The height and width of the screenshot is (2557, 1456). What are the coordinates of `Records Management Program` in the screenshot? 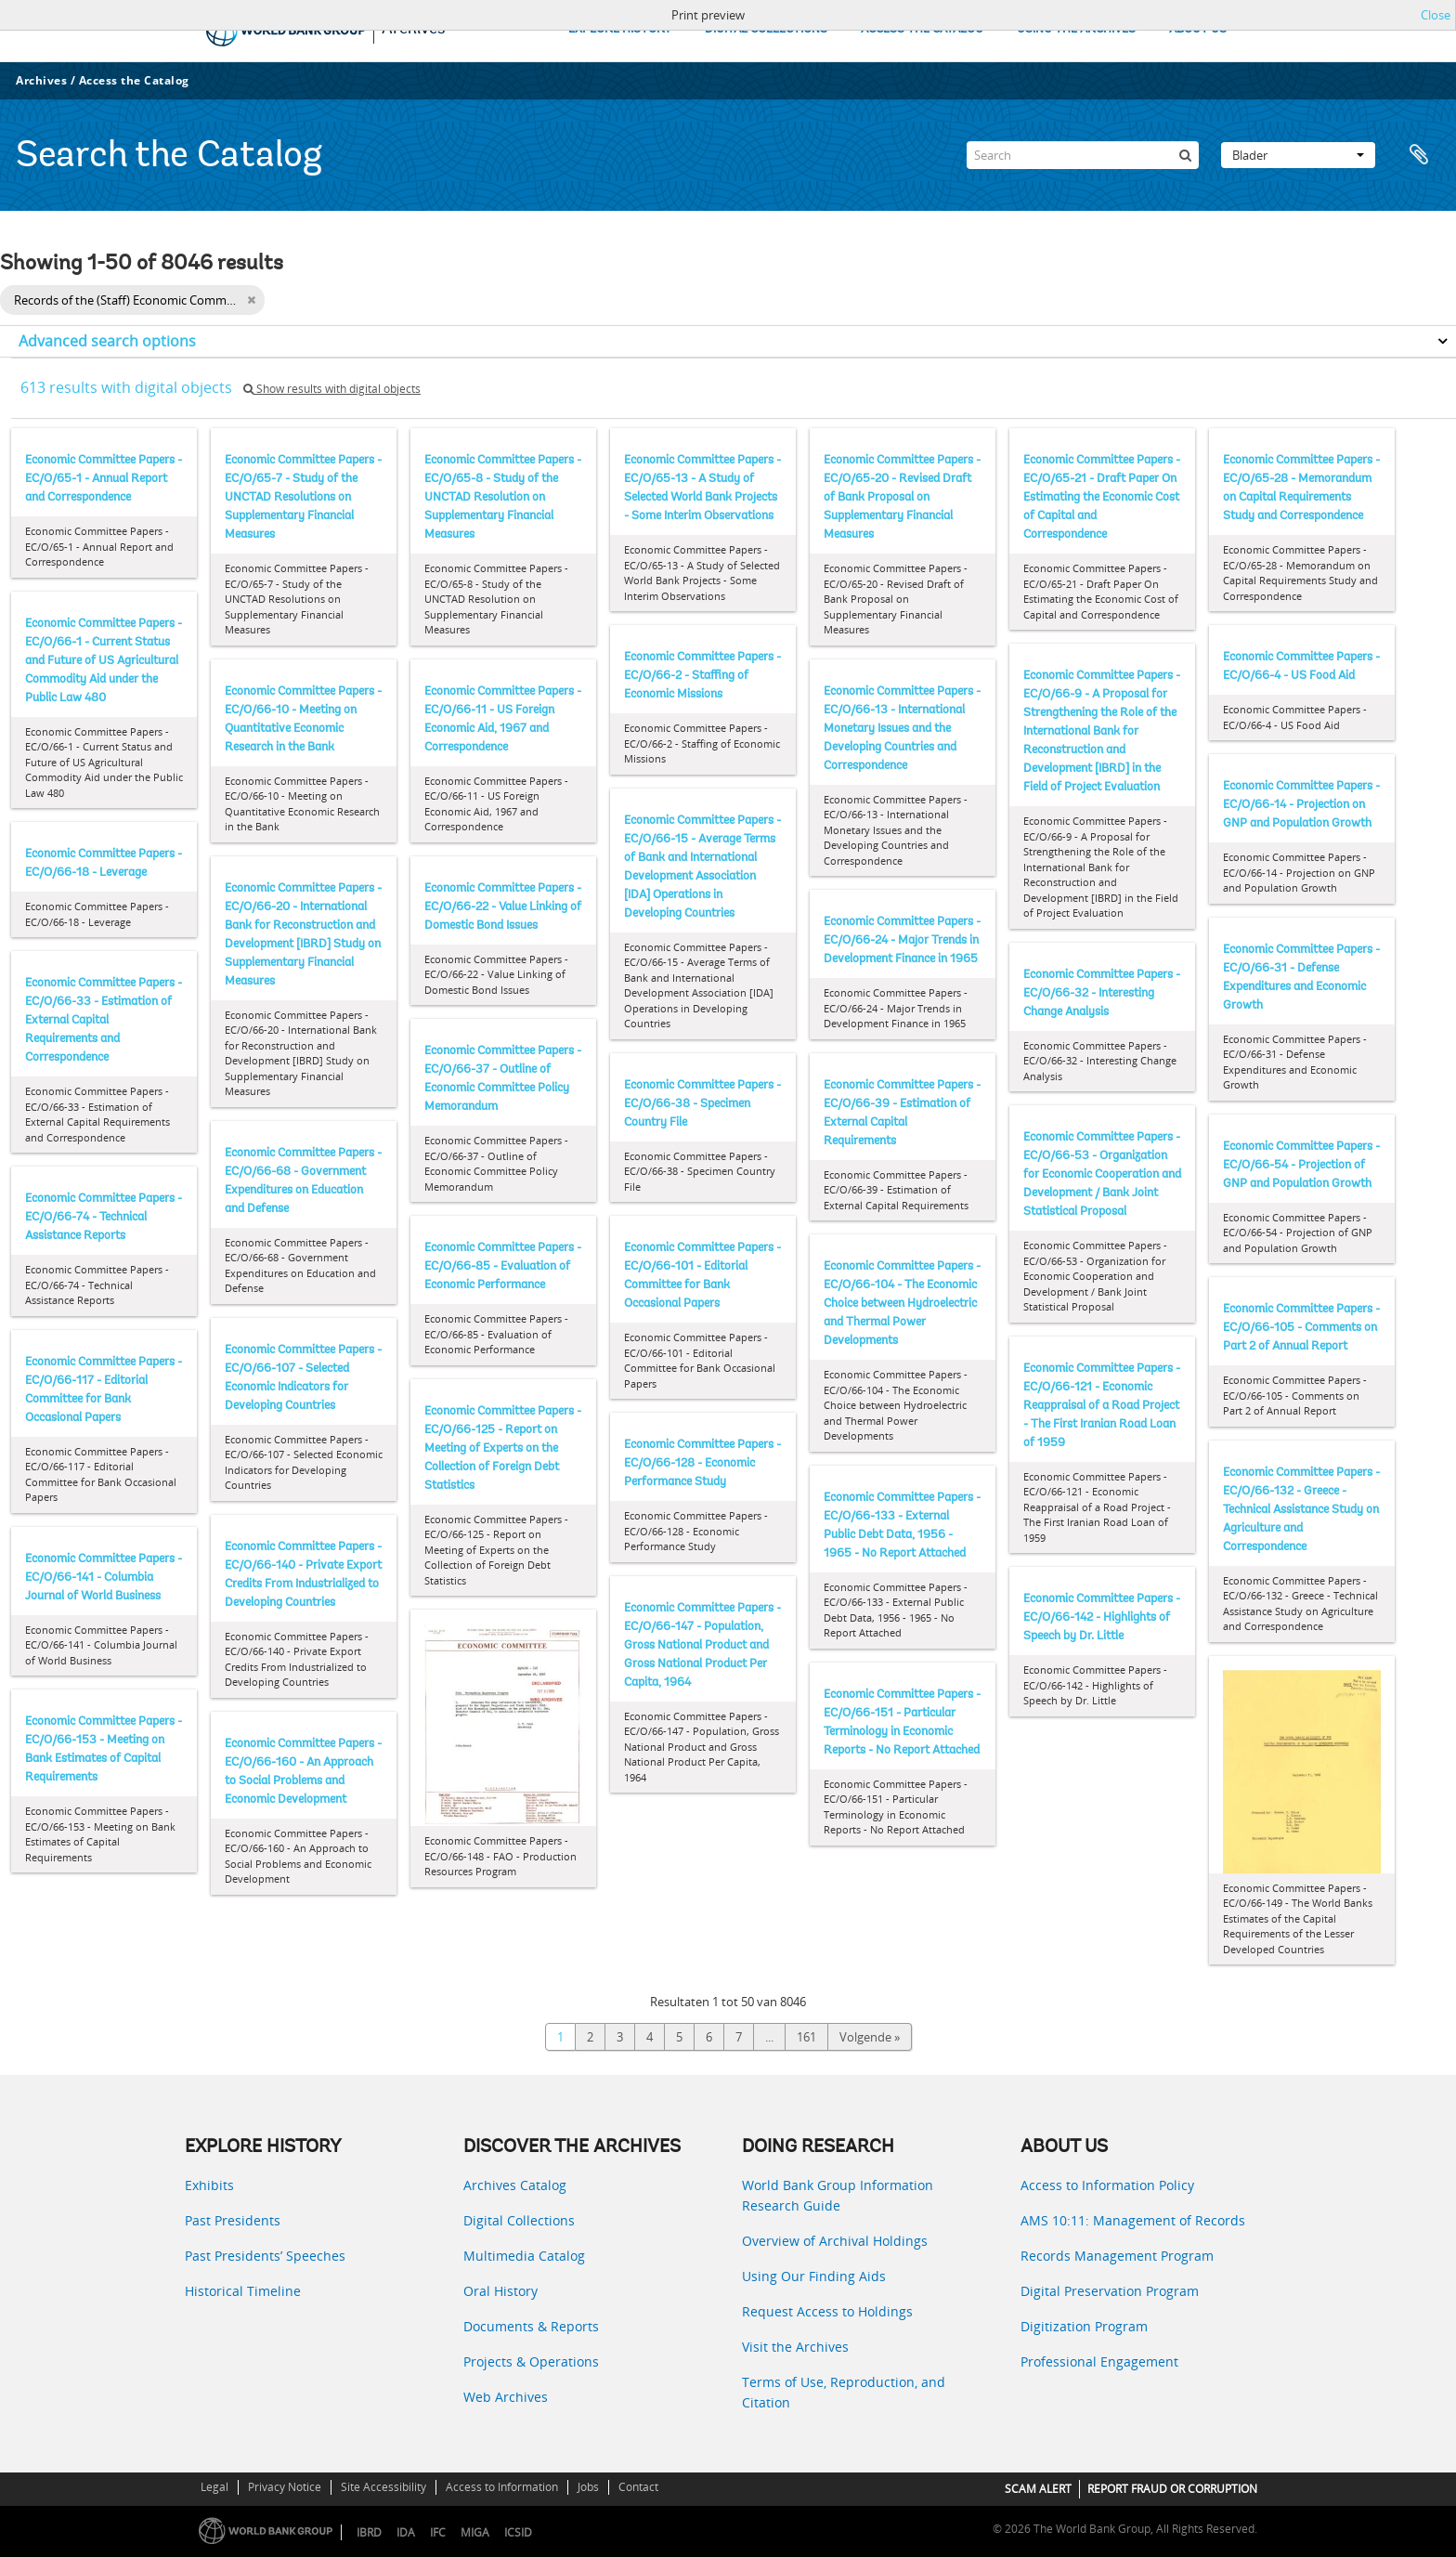 It's located at (1117, 2255).